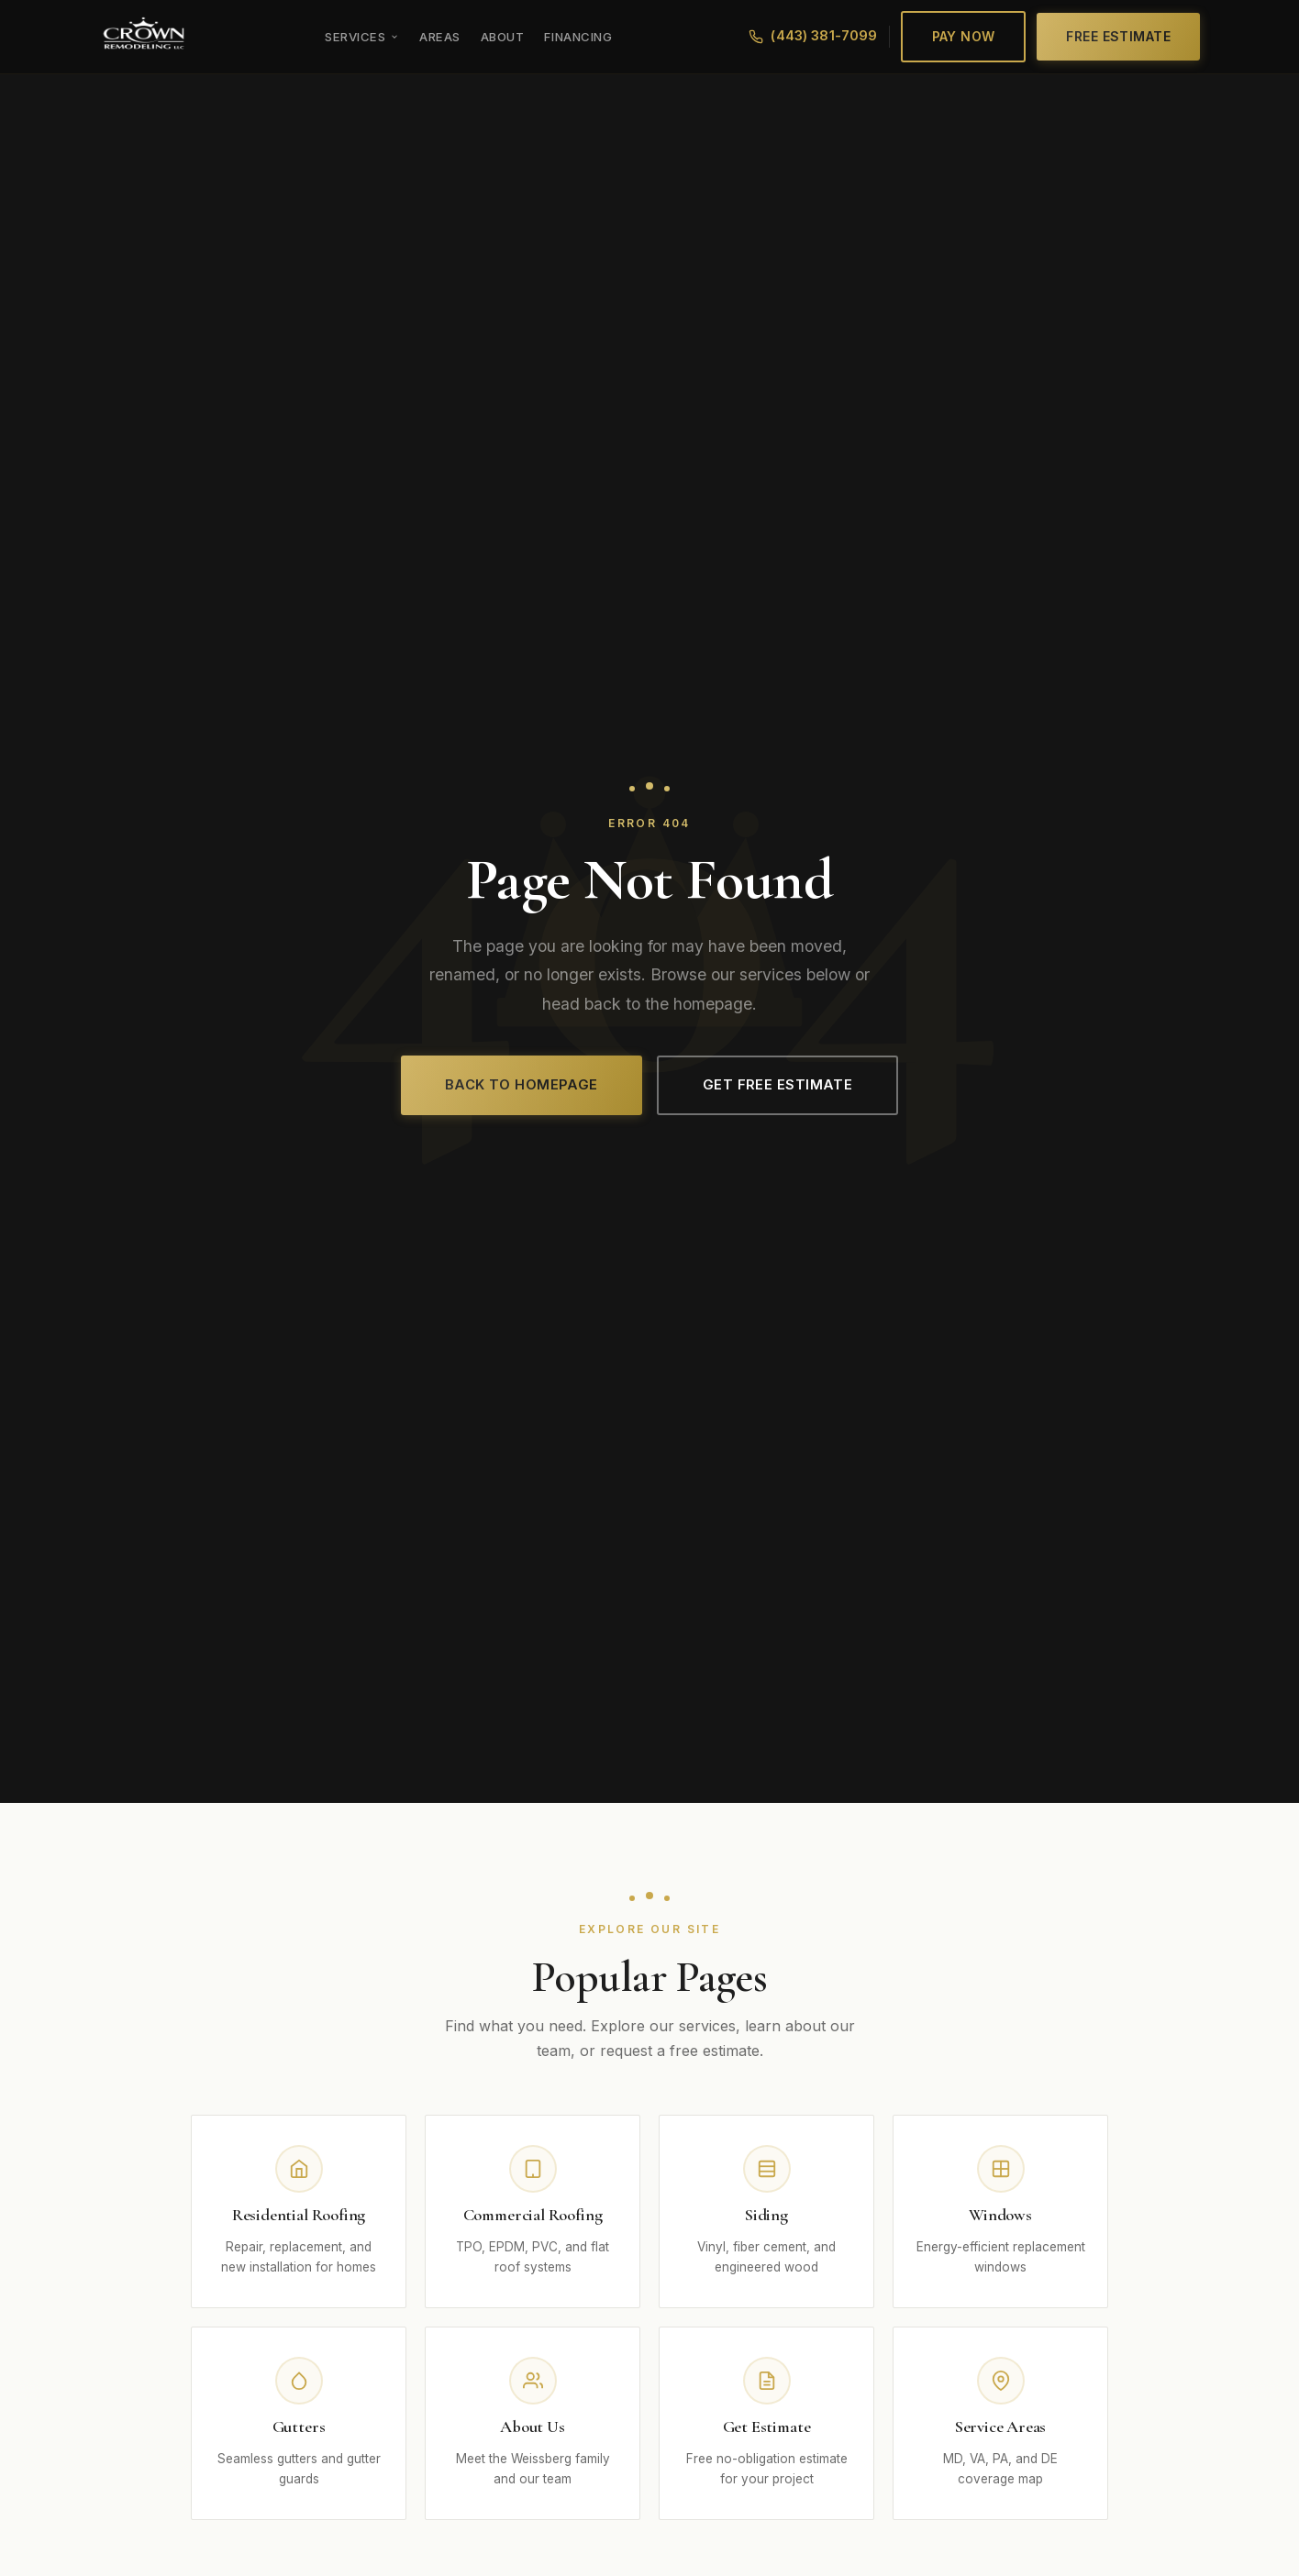 The image size is (1299, 2576). I want to click on Financing, so click(578, 36).